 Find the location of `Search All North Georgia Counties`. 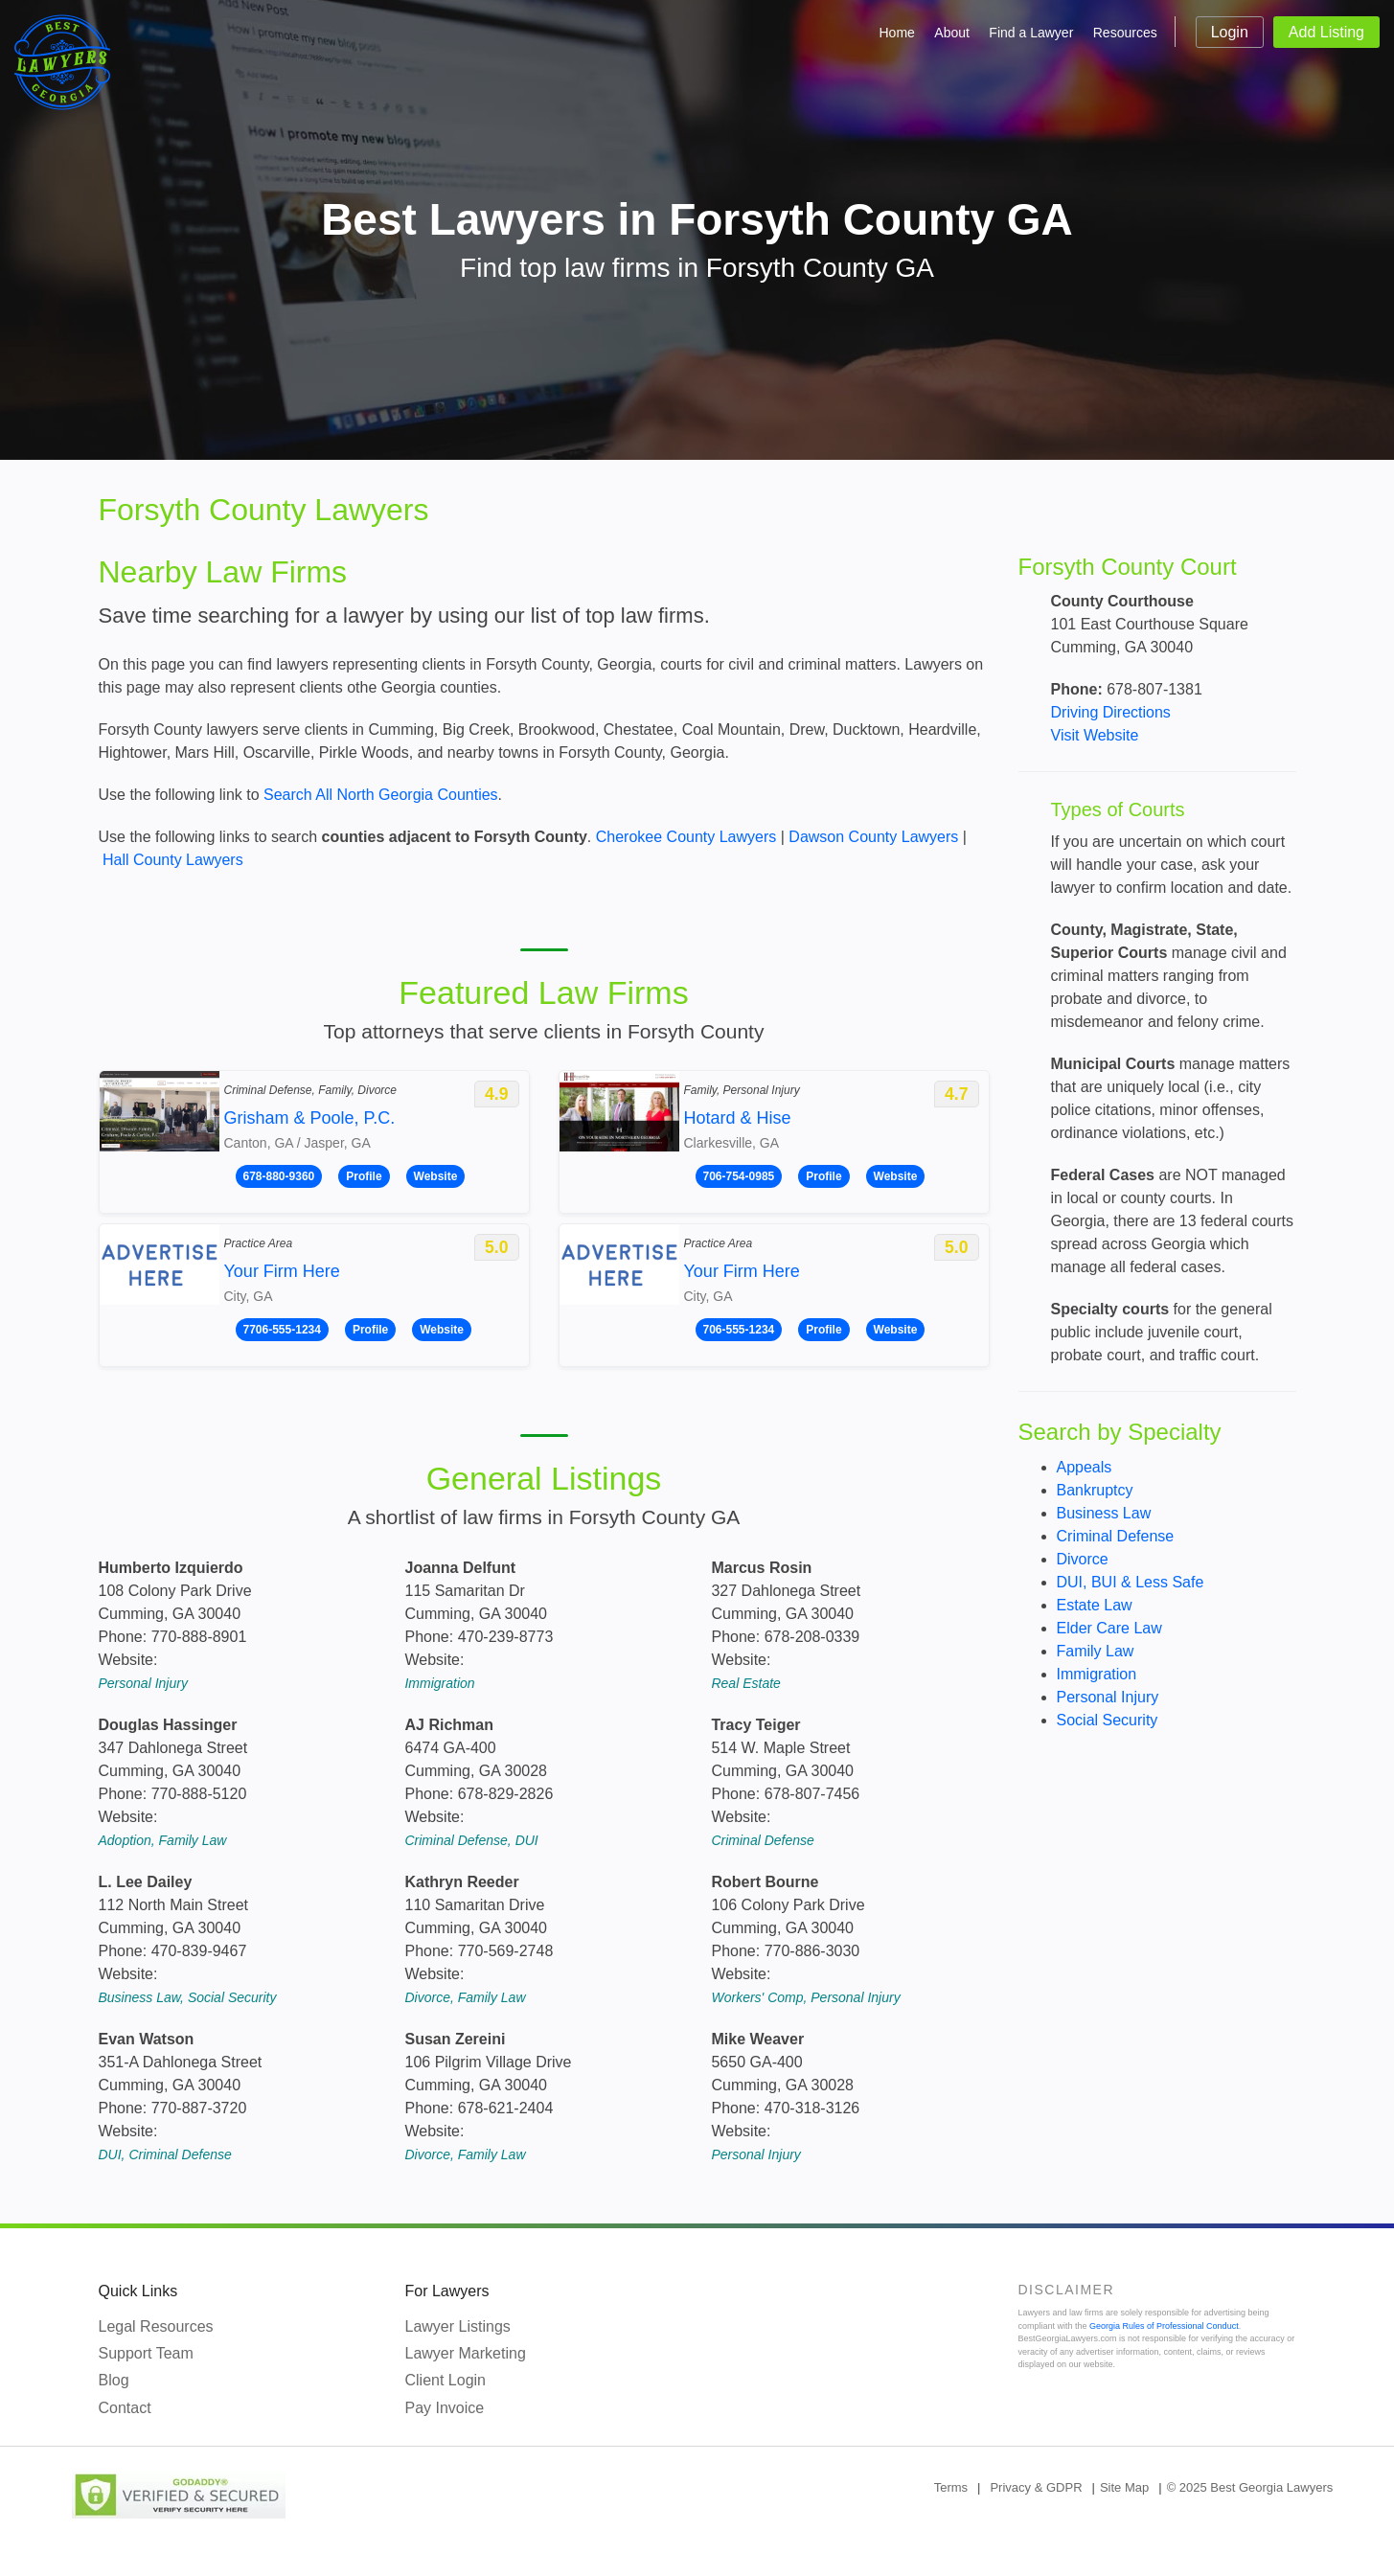

Search All North Georgia Counties is located at coordinates (380, 794).